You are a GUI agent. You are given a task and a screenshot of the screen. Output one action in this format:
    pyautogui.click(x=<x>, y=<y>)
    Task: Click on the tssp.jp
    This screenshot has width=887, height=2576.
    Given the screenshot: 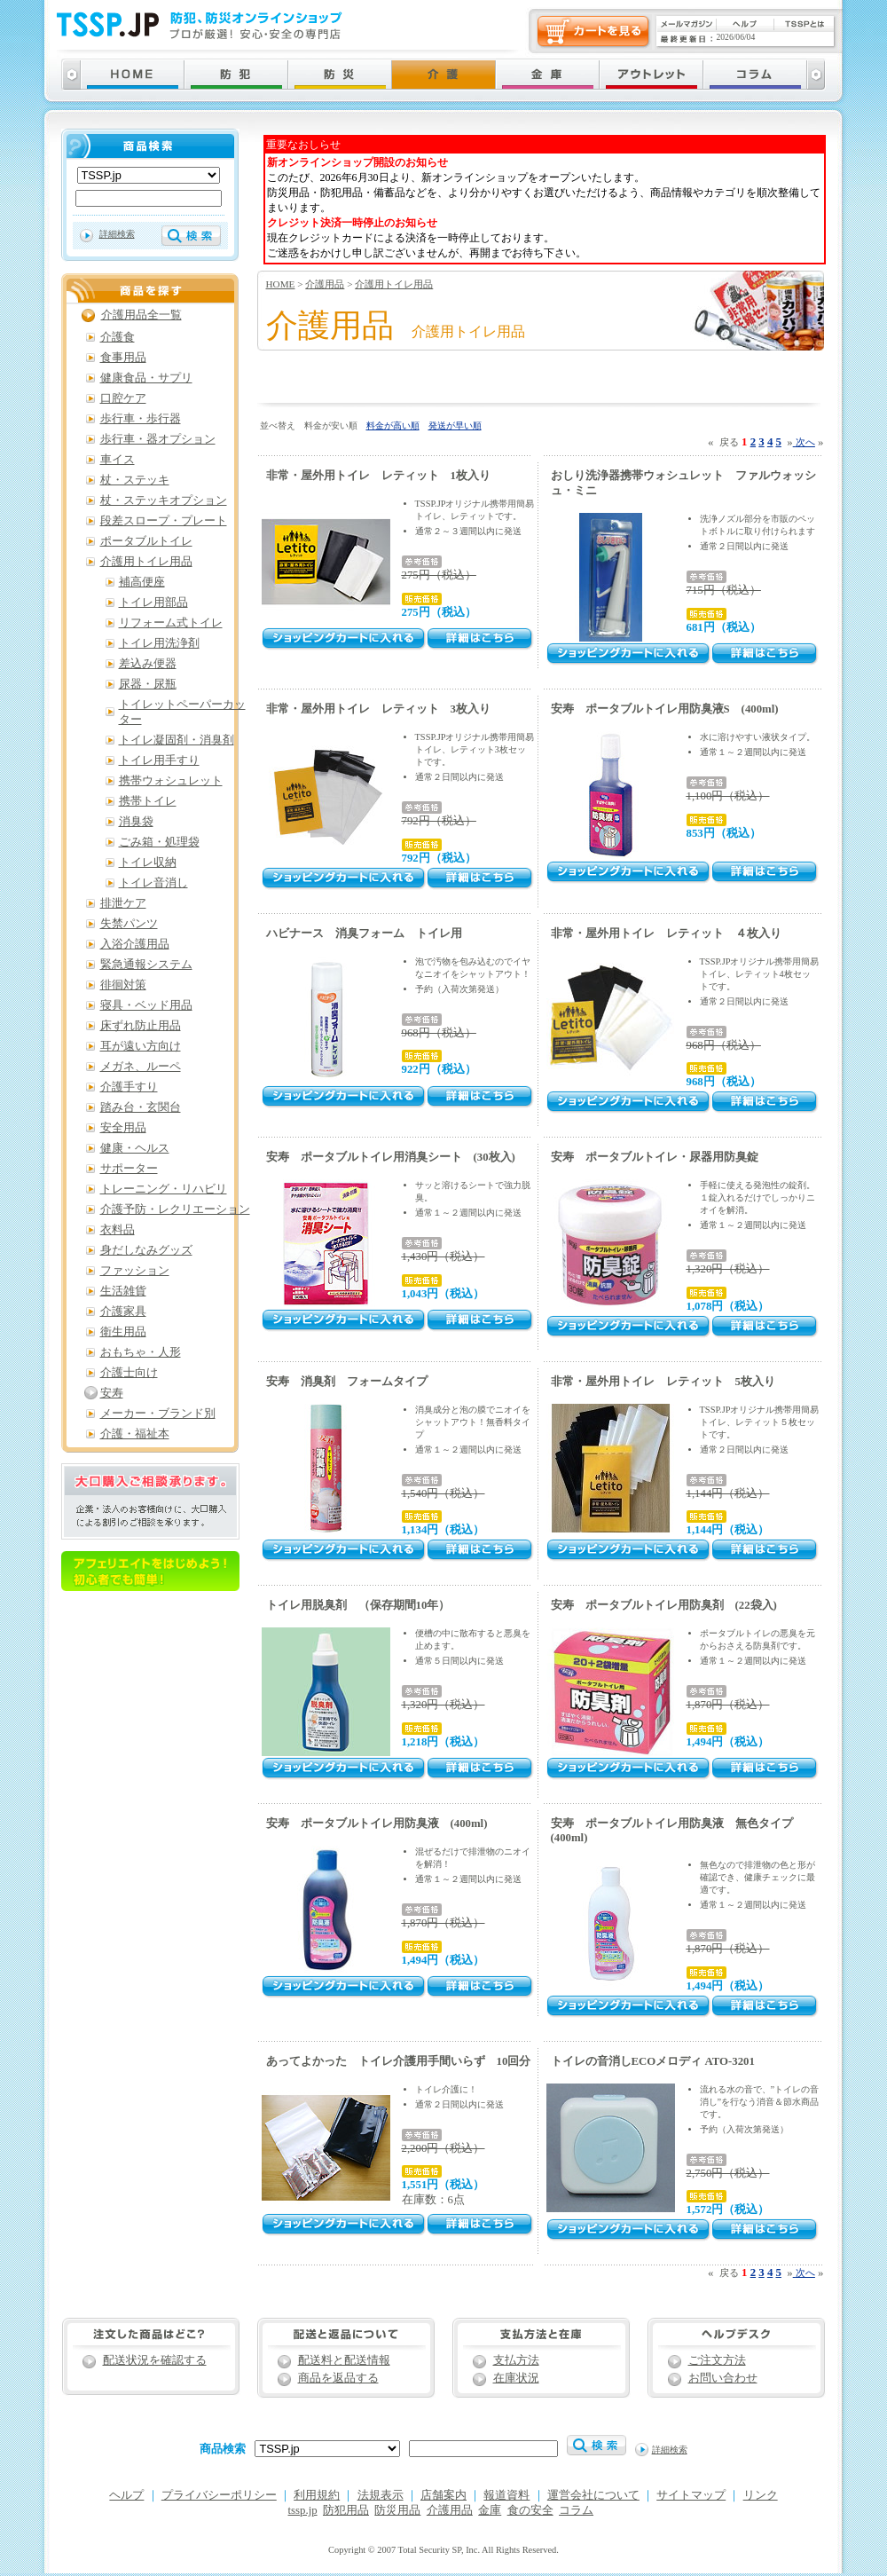 What is the action you would take?
    pyautogui.click(x=303, y=2510)
    